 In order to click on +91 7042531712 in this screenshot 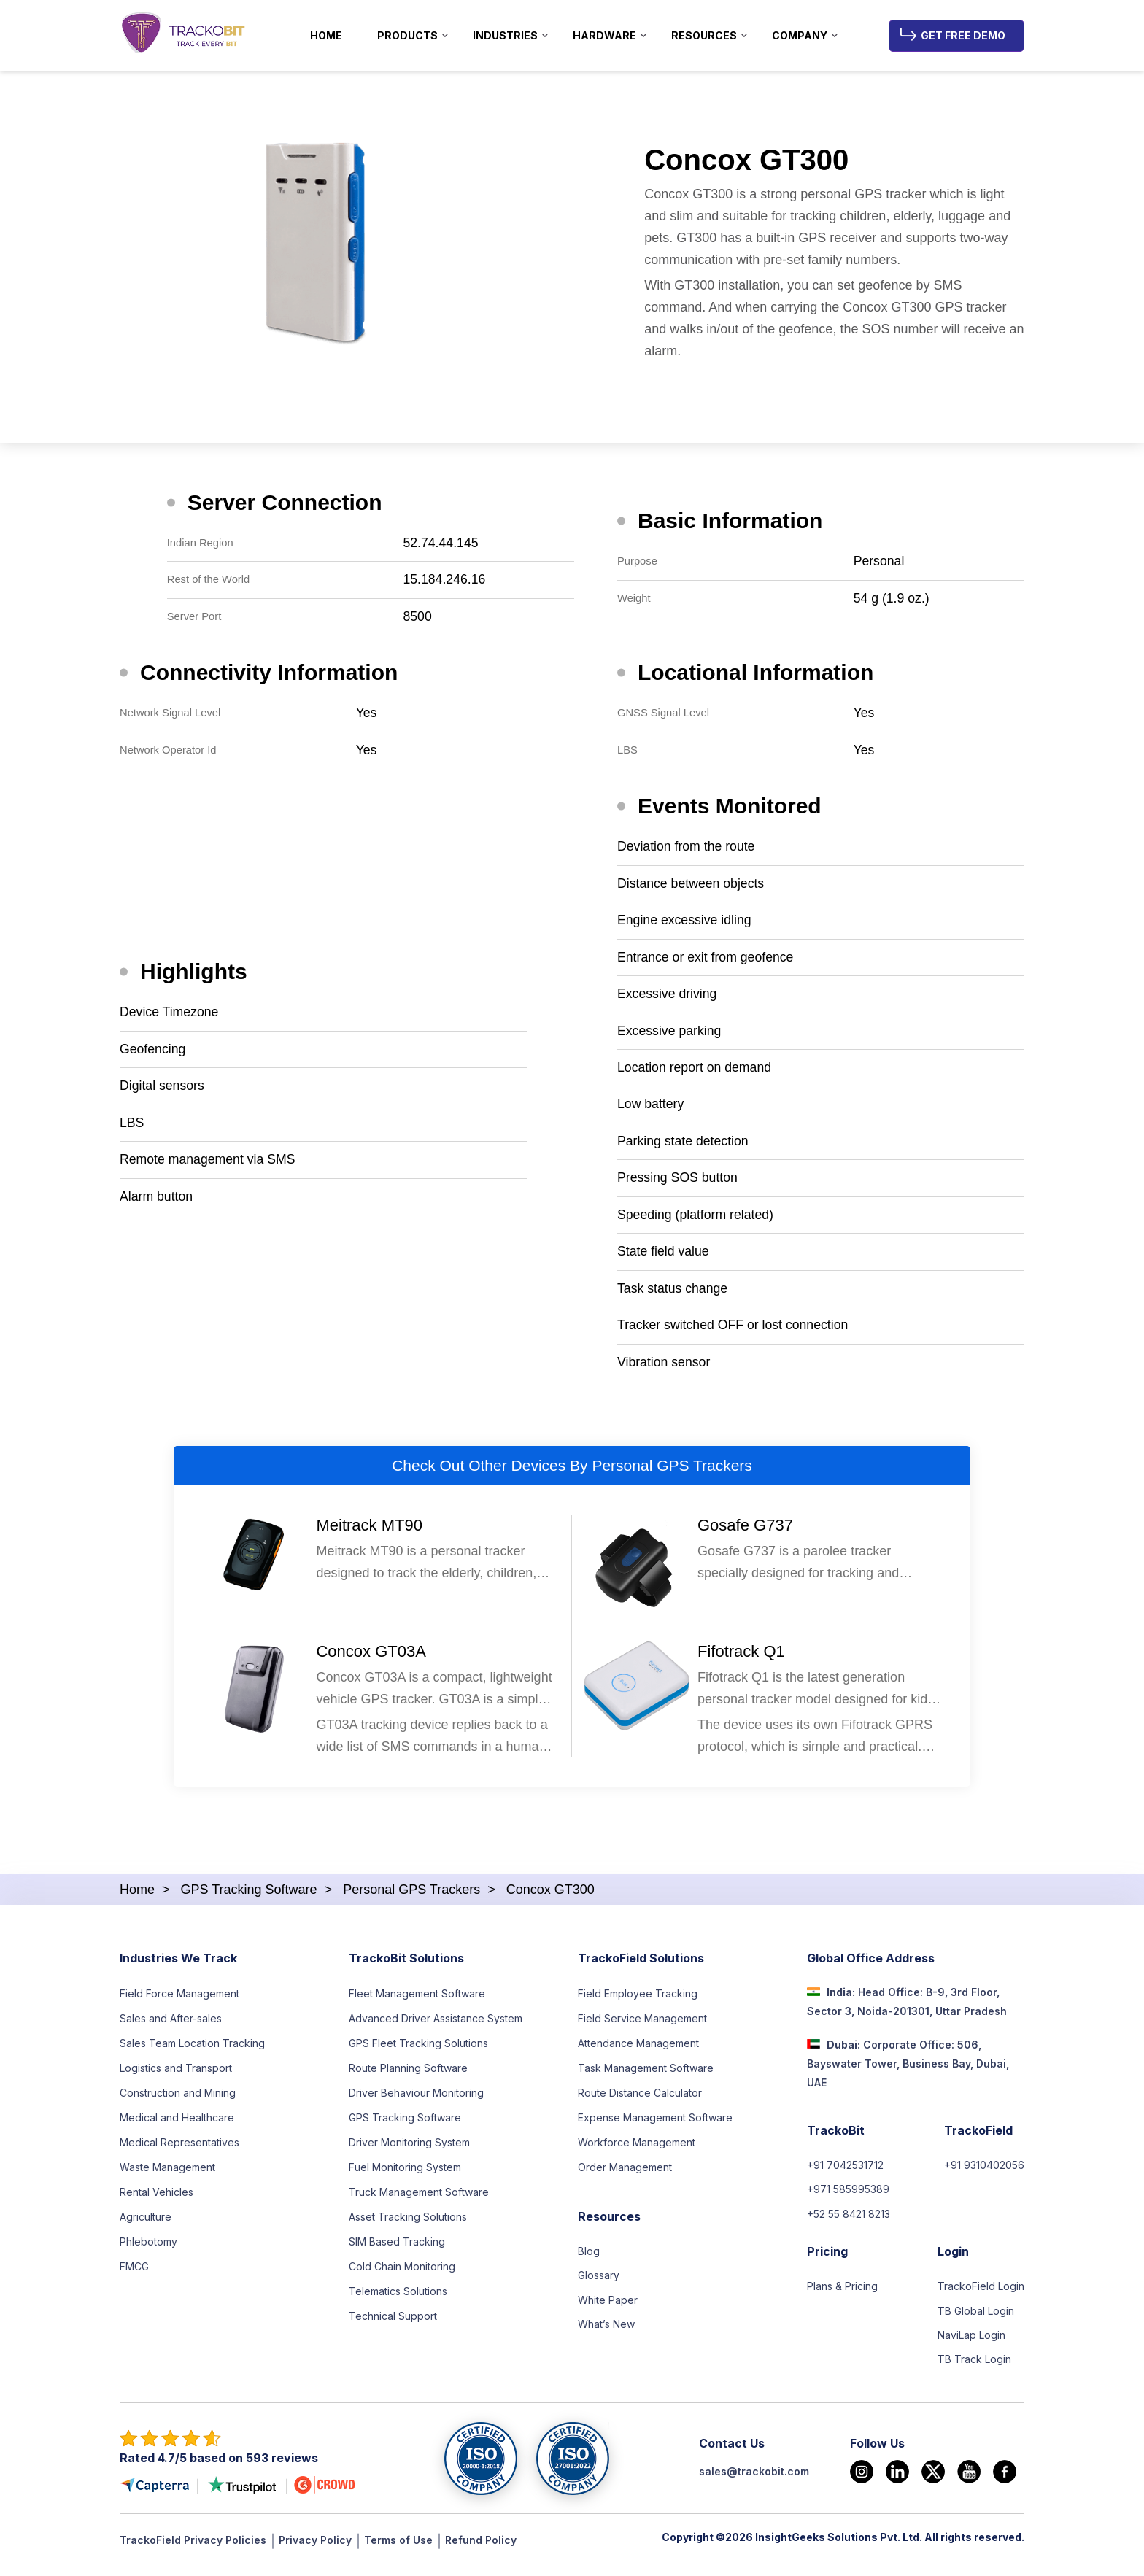, I will do `click(845, 2173)`.